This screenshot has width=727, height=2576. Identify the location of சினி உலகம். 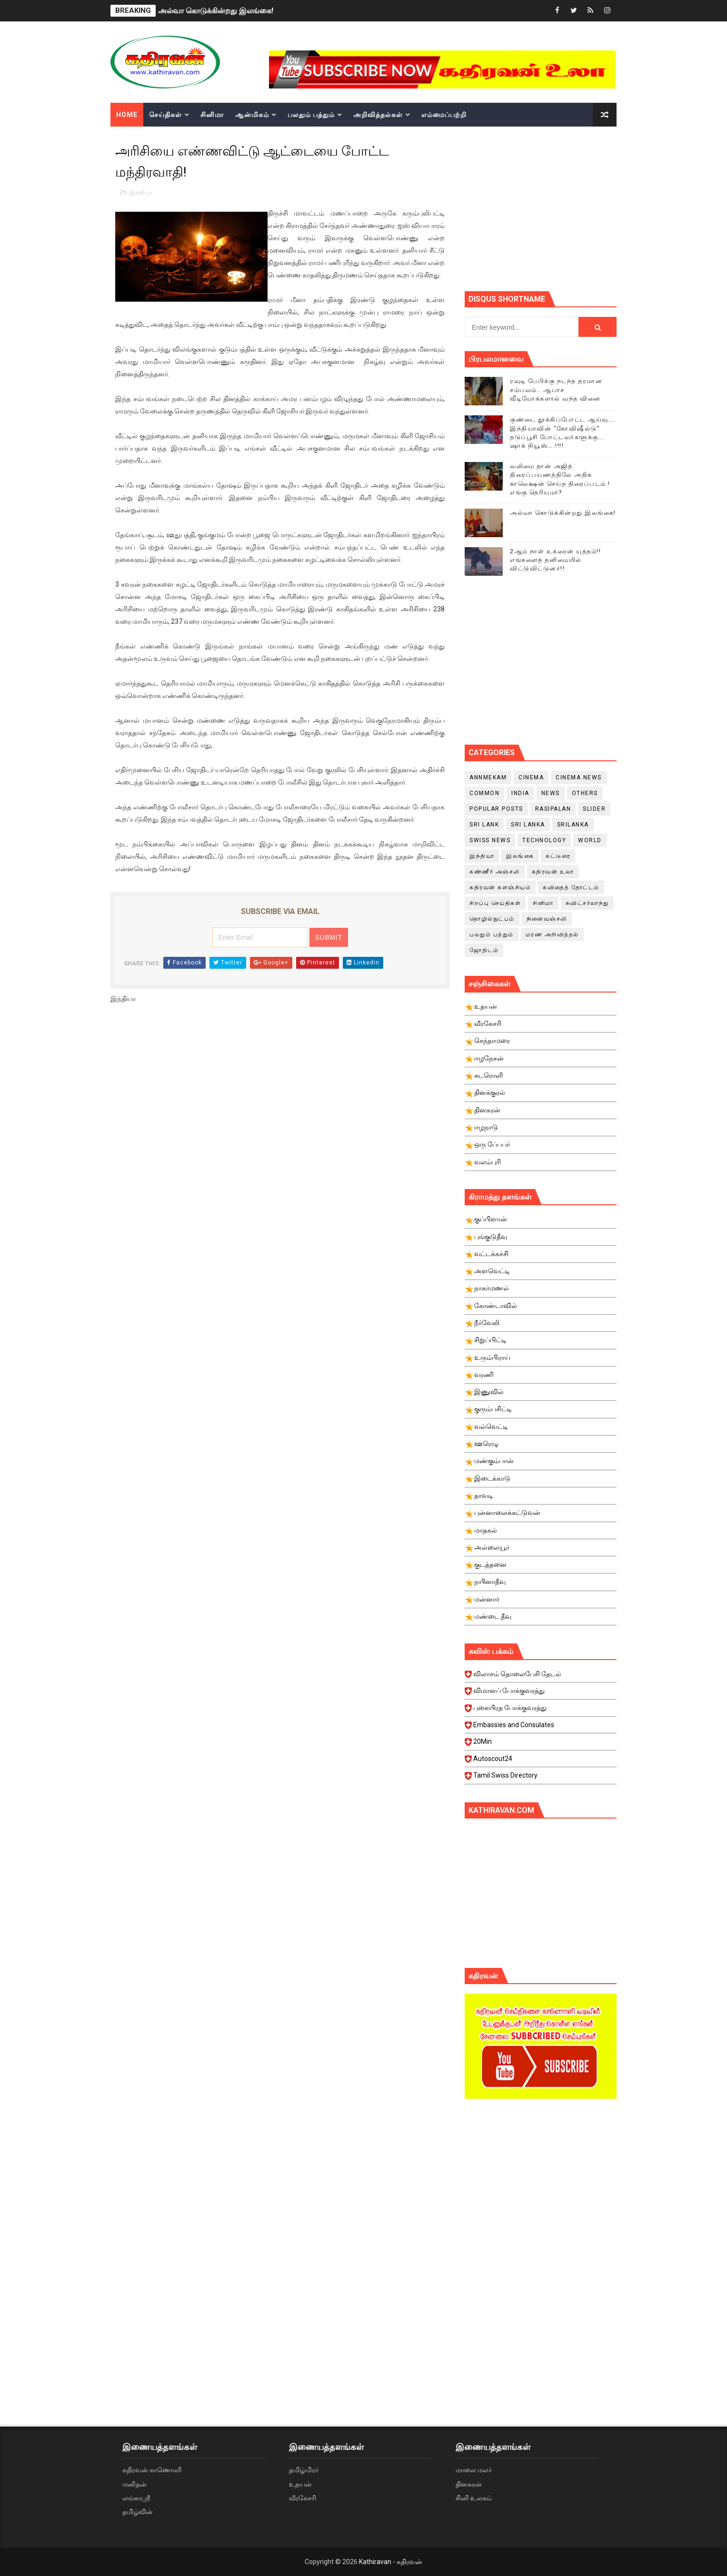
(474, 2498).